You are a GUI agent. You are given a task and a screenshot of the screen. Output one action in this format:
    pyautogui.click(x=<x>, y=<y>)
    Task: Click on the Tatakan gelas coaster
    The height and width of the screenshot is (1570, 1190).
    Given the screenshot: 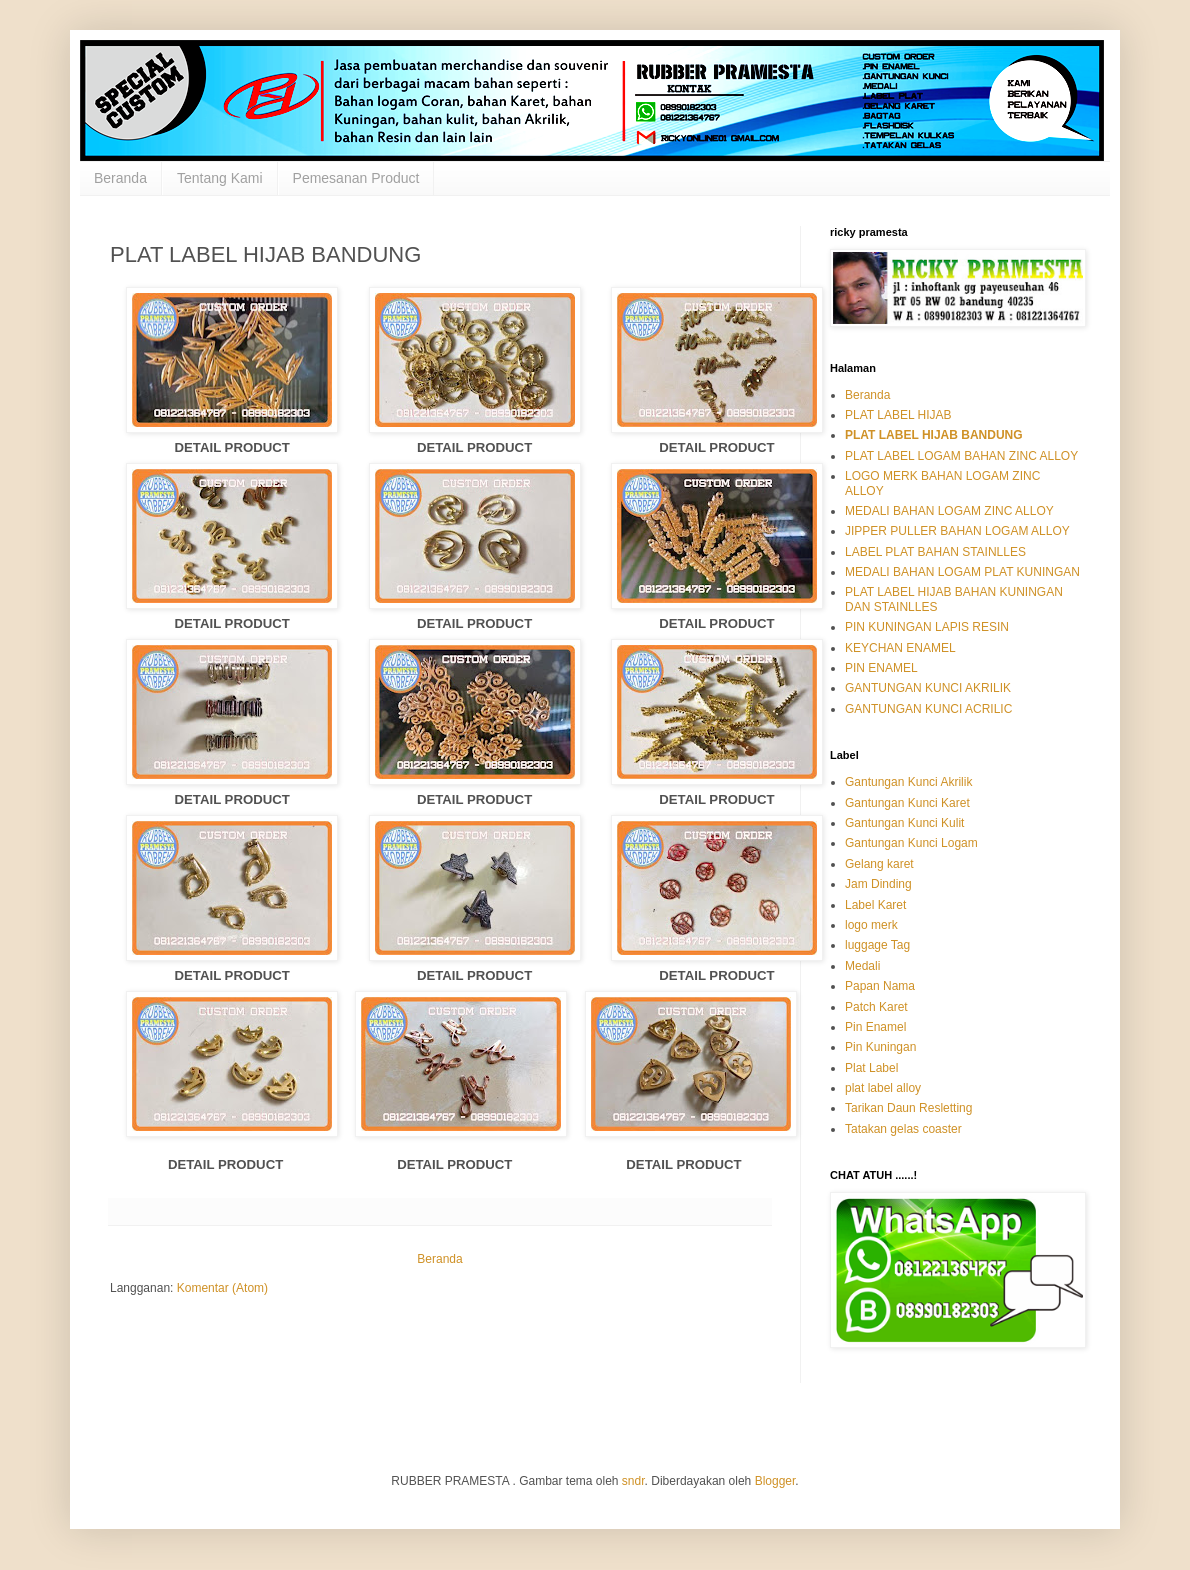 What is the action you would take?
    pyautogui.click(x=903, y=1129)
    